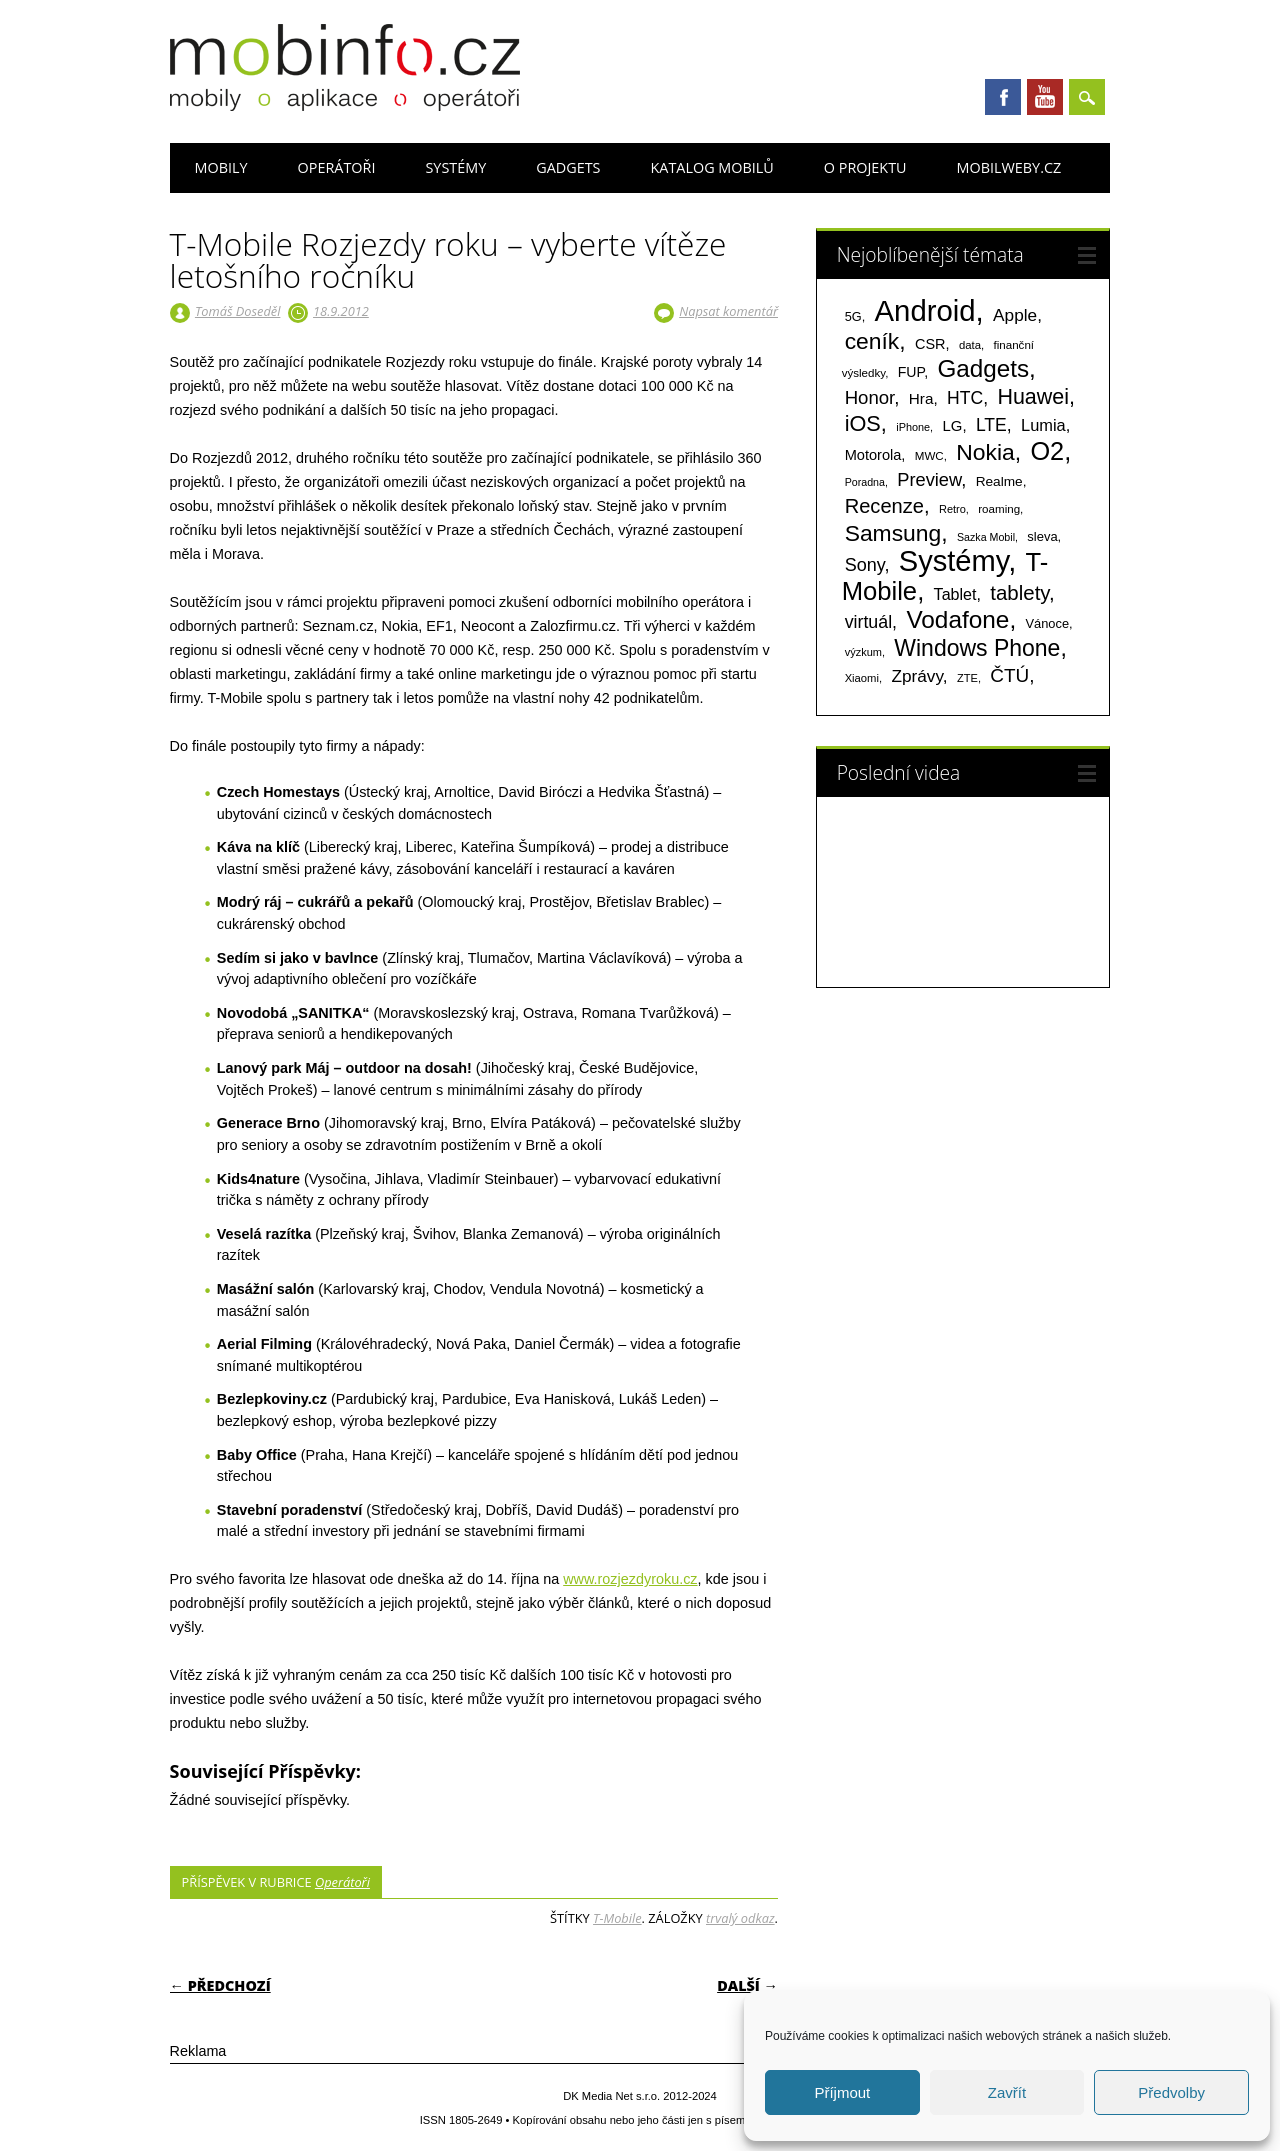 This screenshot has height=2151, width=1280. What do you see at coordinates (983, 368) in the screenshot?
I see `Gadgets [Gadgets (809 položek)]` at bounding box center [983, 368].